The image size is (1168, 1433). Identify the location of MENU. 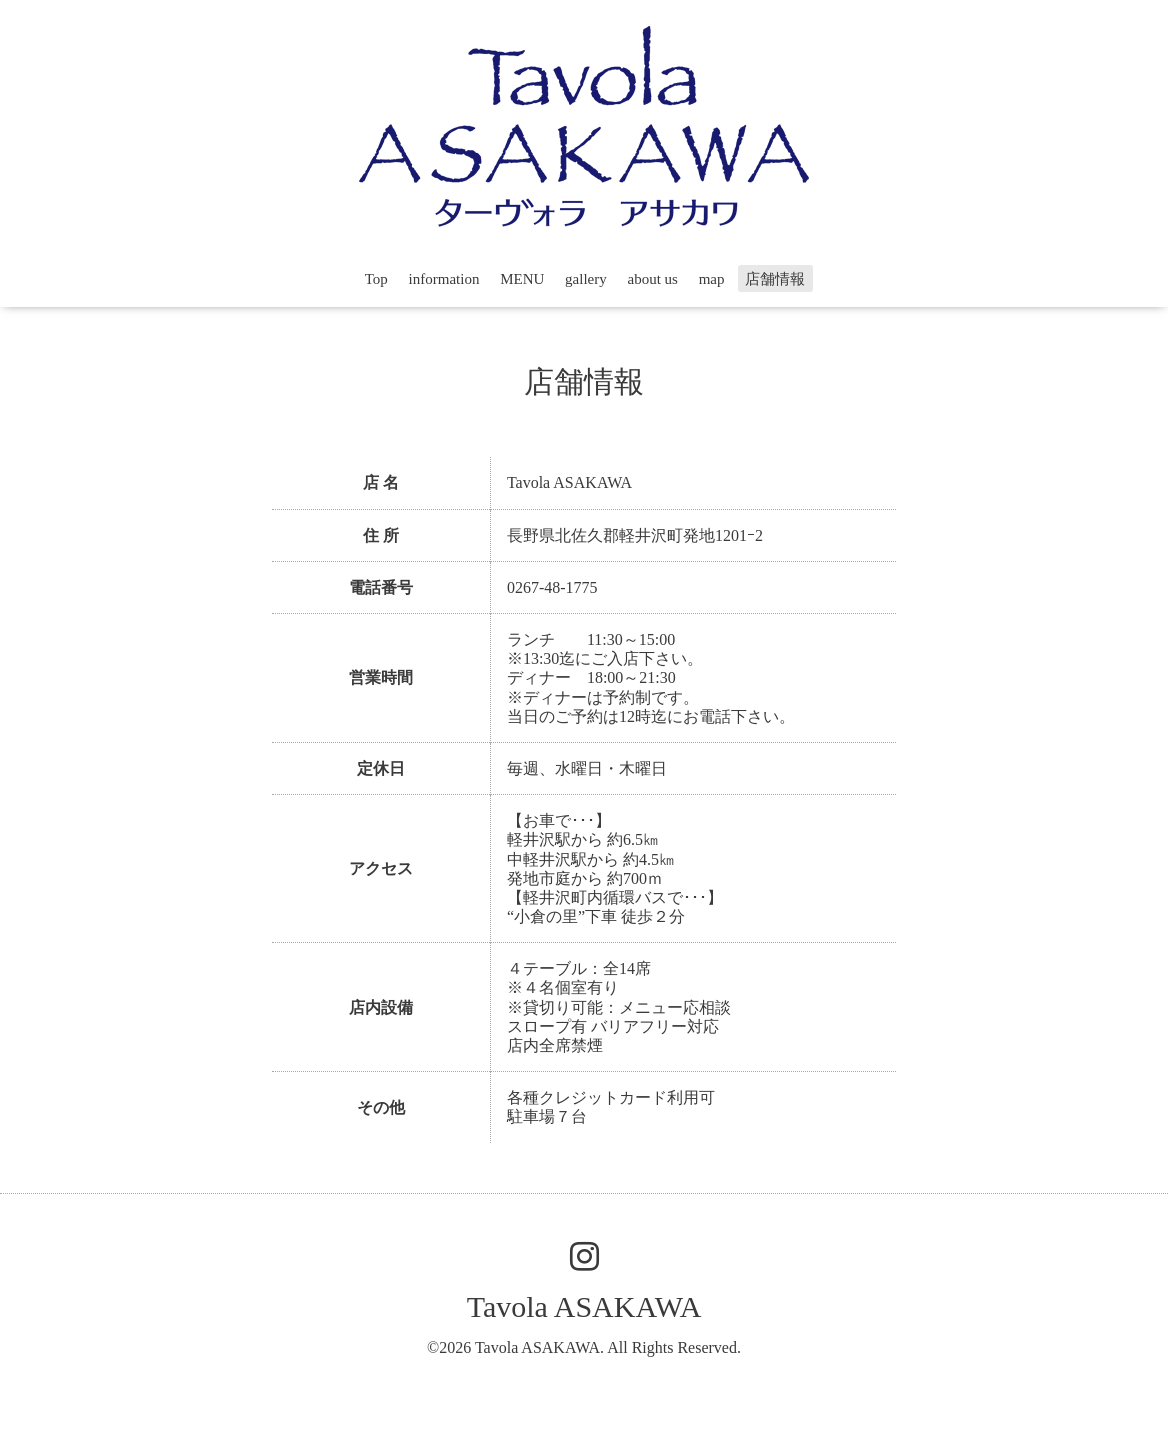
(522, 279).